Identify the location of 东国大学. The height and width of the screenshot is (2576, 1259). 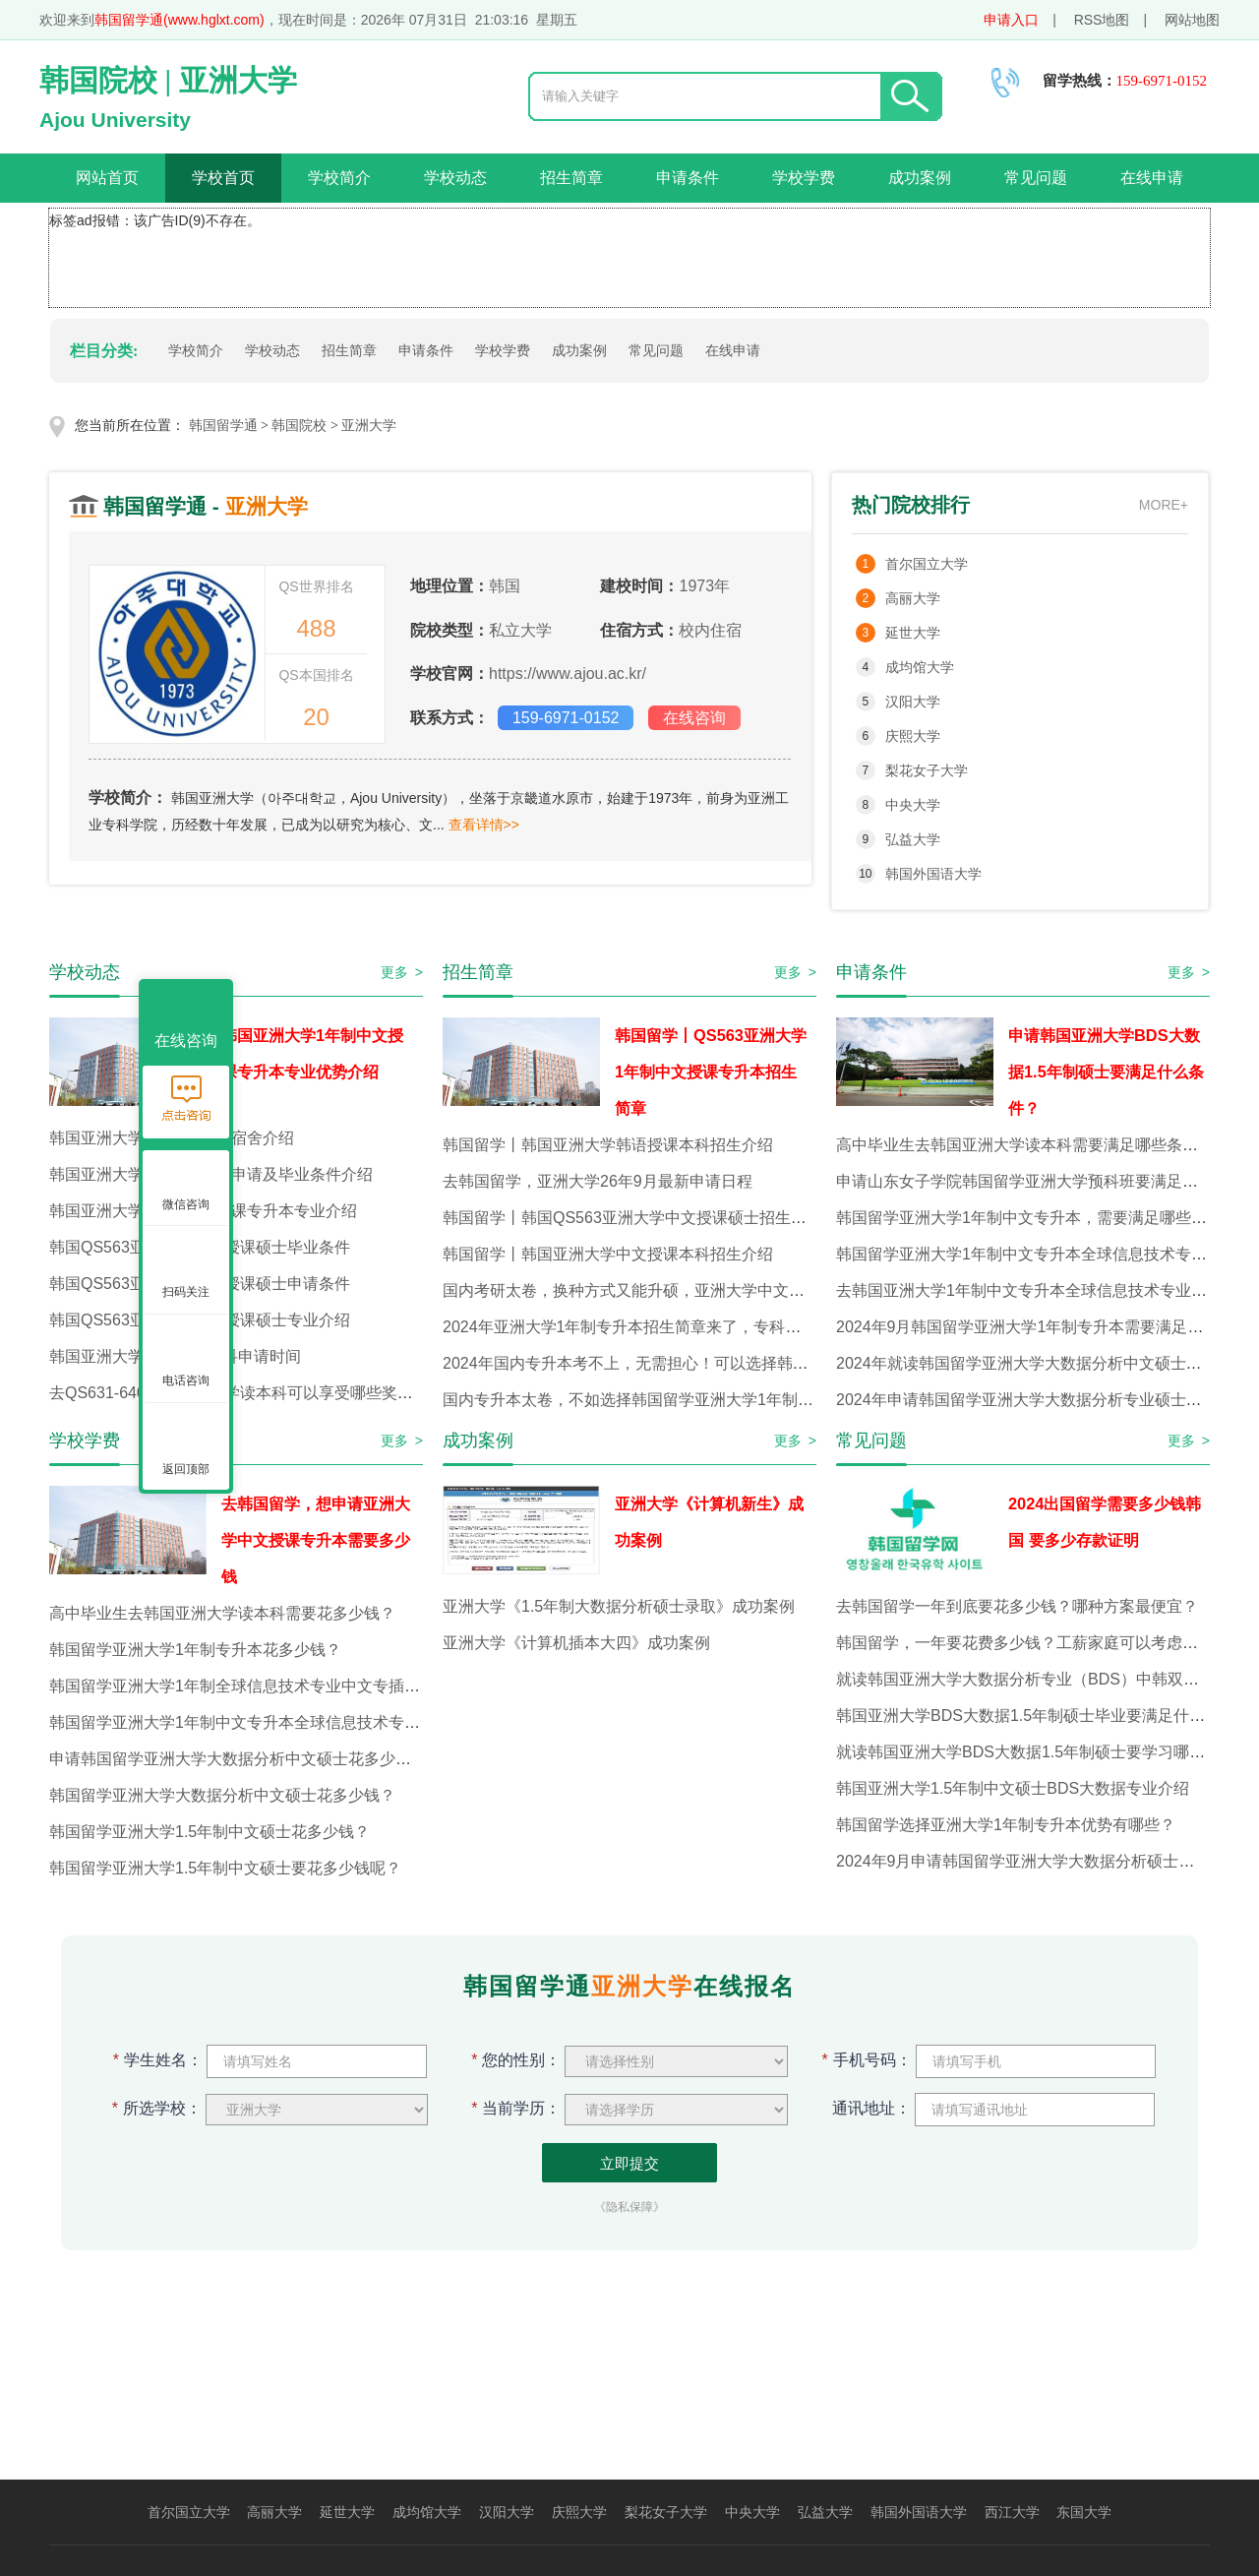
(1083, 2512).